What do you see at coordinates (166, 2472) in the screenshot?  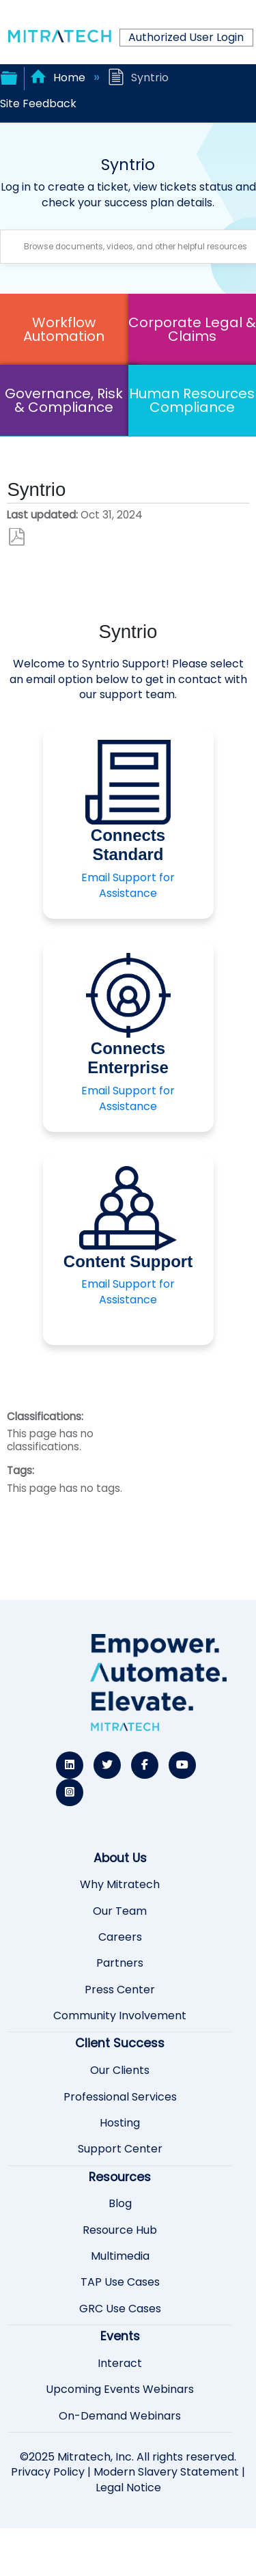 I see `Modern Slavery Statement` at bounding box center [166, 2472].